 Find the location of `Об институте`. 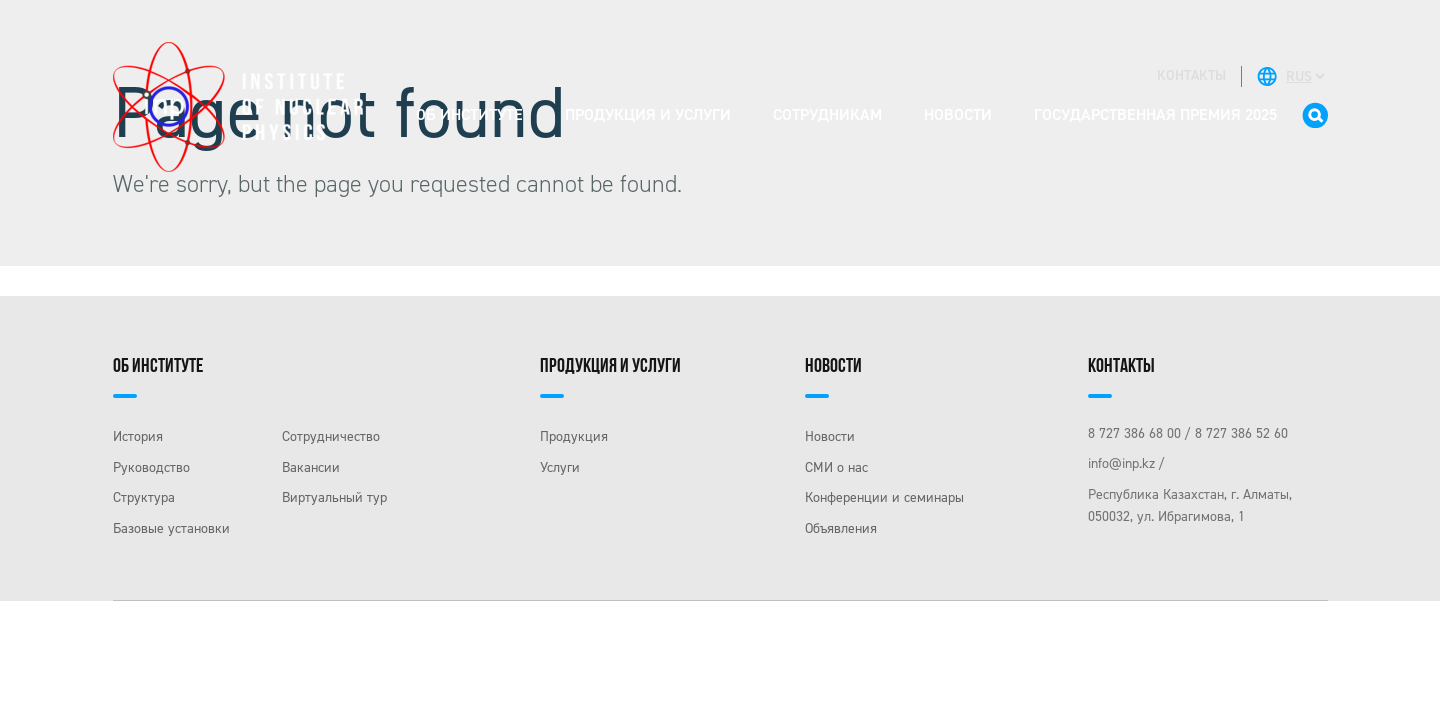

Об институте is located at coordinates (469, 114).